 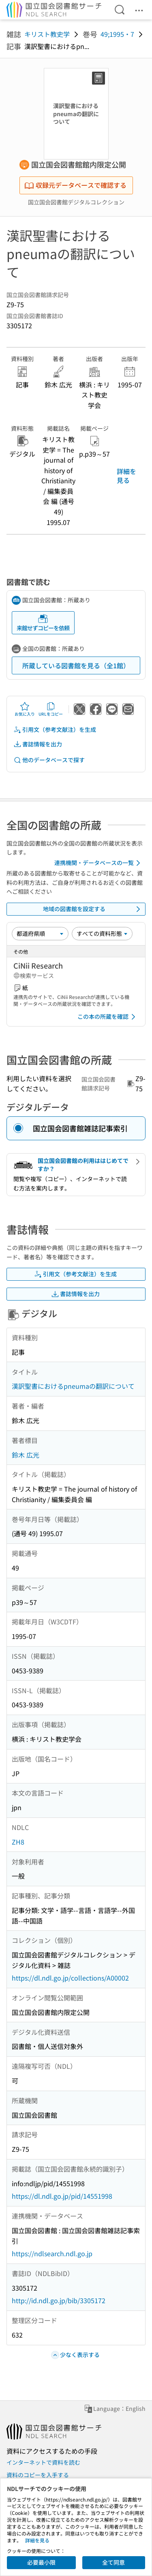 I want to click on 鈴木 広光, so click(x=25, y=1455).